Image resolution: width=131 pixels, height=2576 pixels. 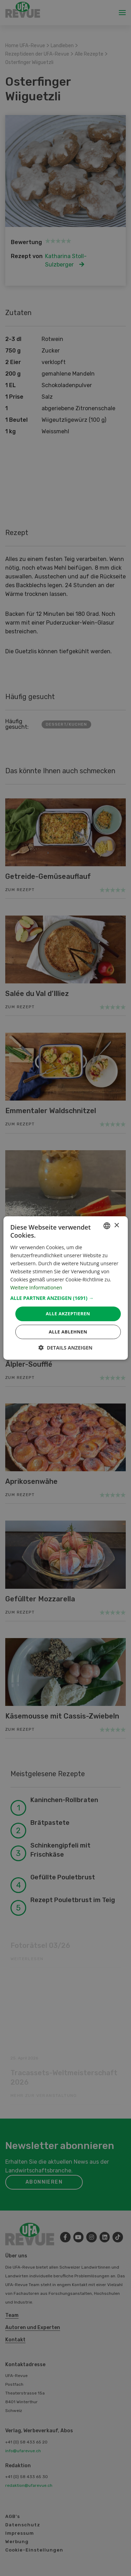 What do you see at coordinates (65, 1288) in the screenshot?
I see `[dialog]` at bounding box center [65, 1288].